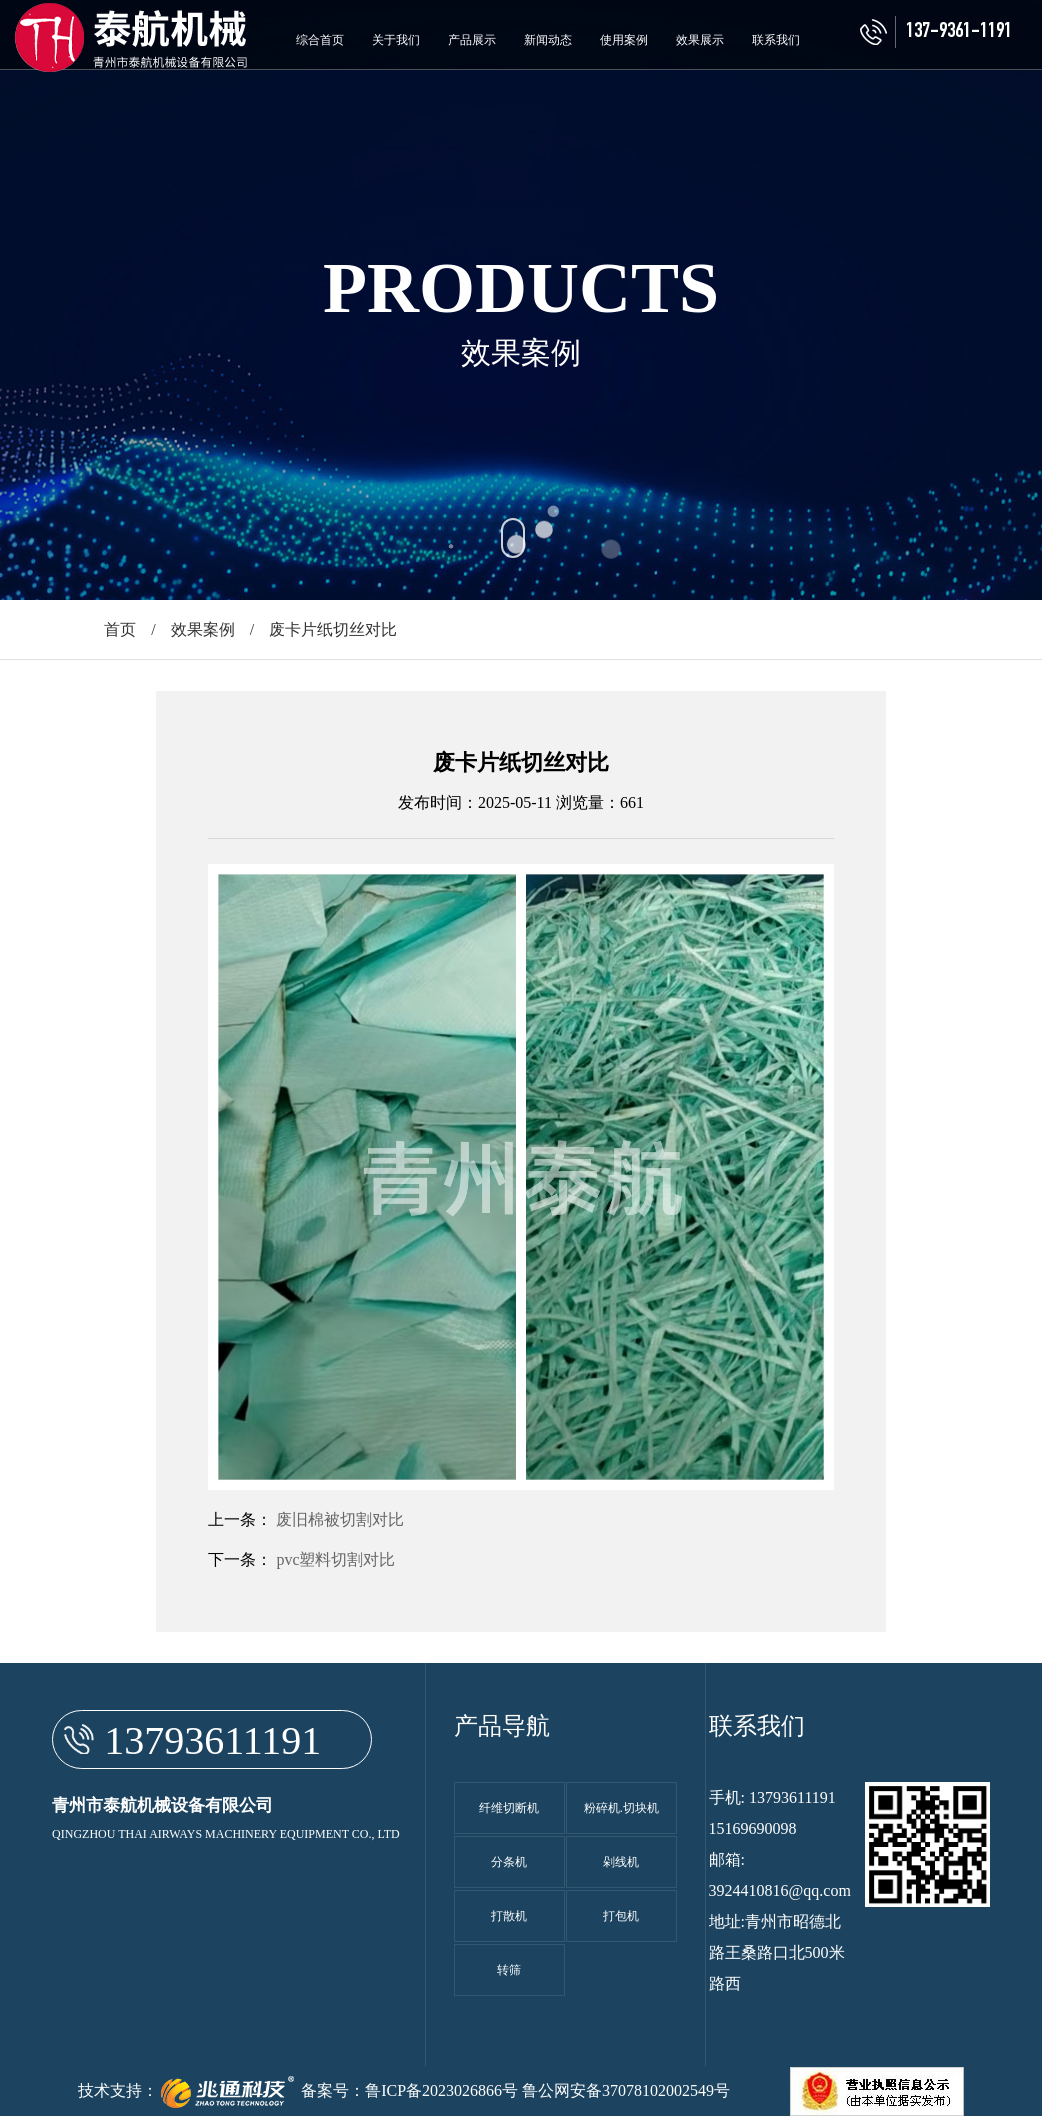 The height and width of the screenshot is (2116, 1042). I want to click on pvc塑料切割对比, so click(335, 1559).